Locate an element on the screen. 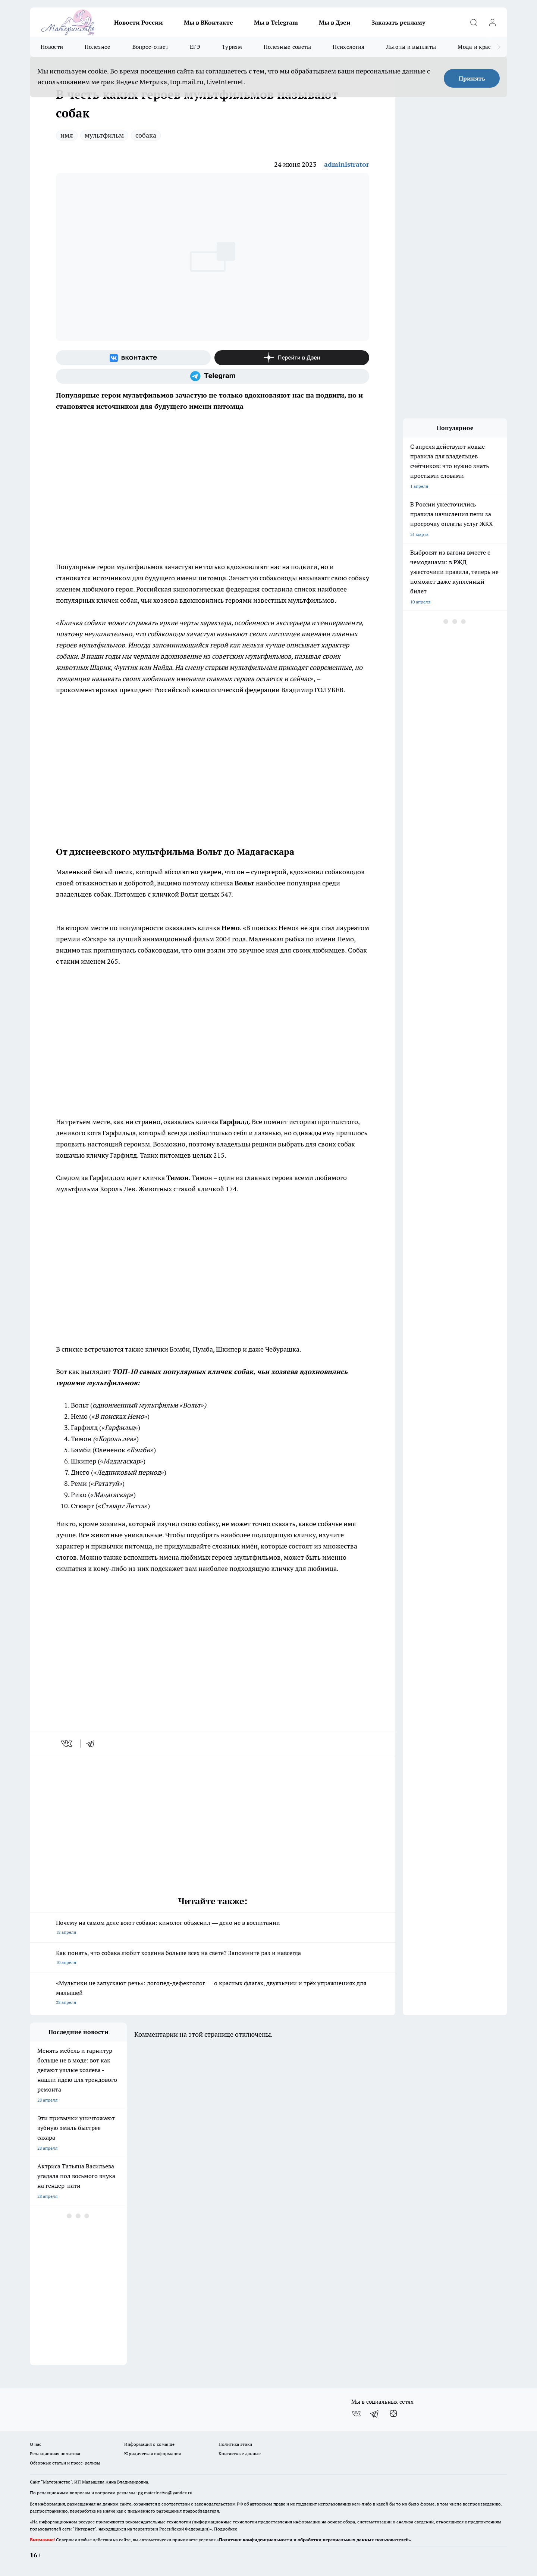  Почему на самом деле воют собаки: кинолог объяснил — дело не в воспитании is located at coordinates (212, 1928).